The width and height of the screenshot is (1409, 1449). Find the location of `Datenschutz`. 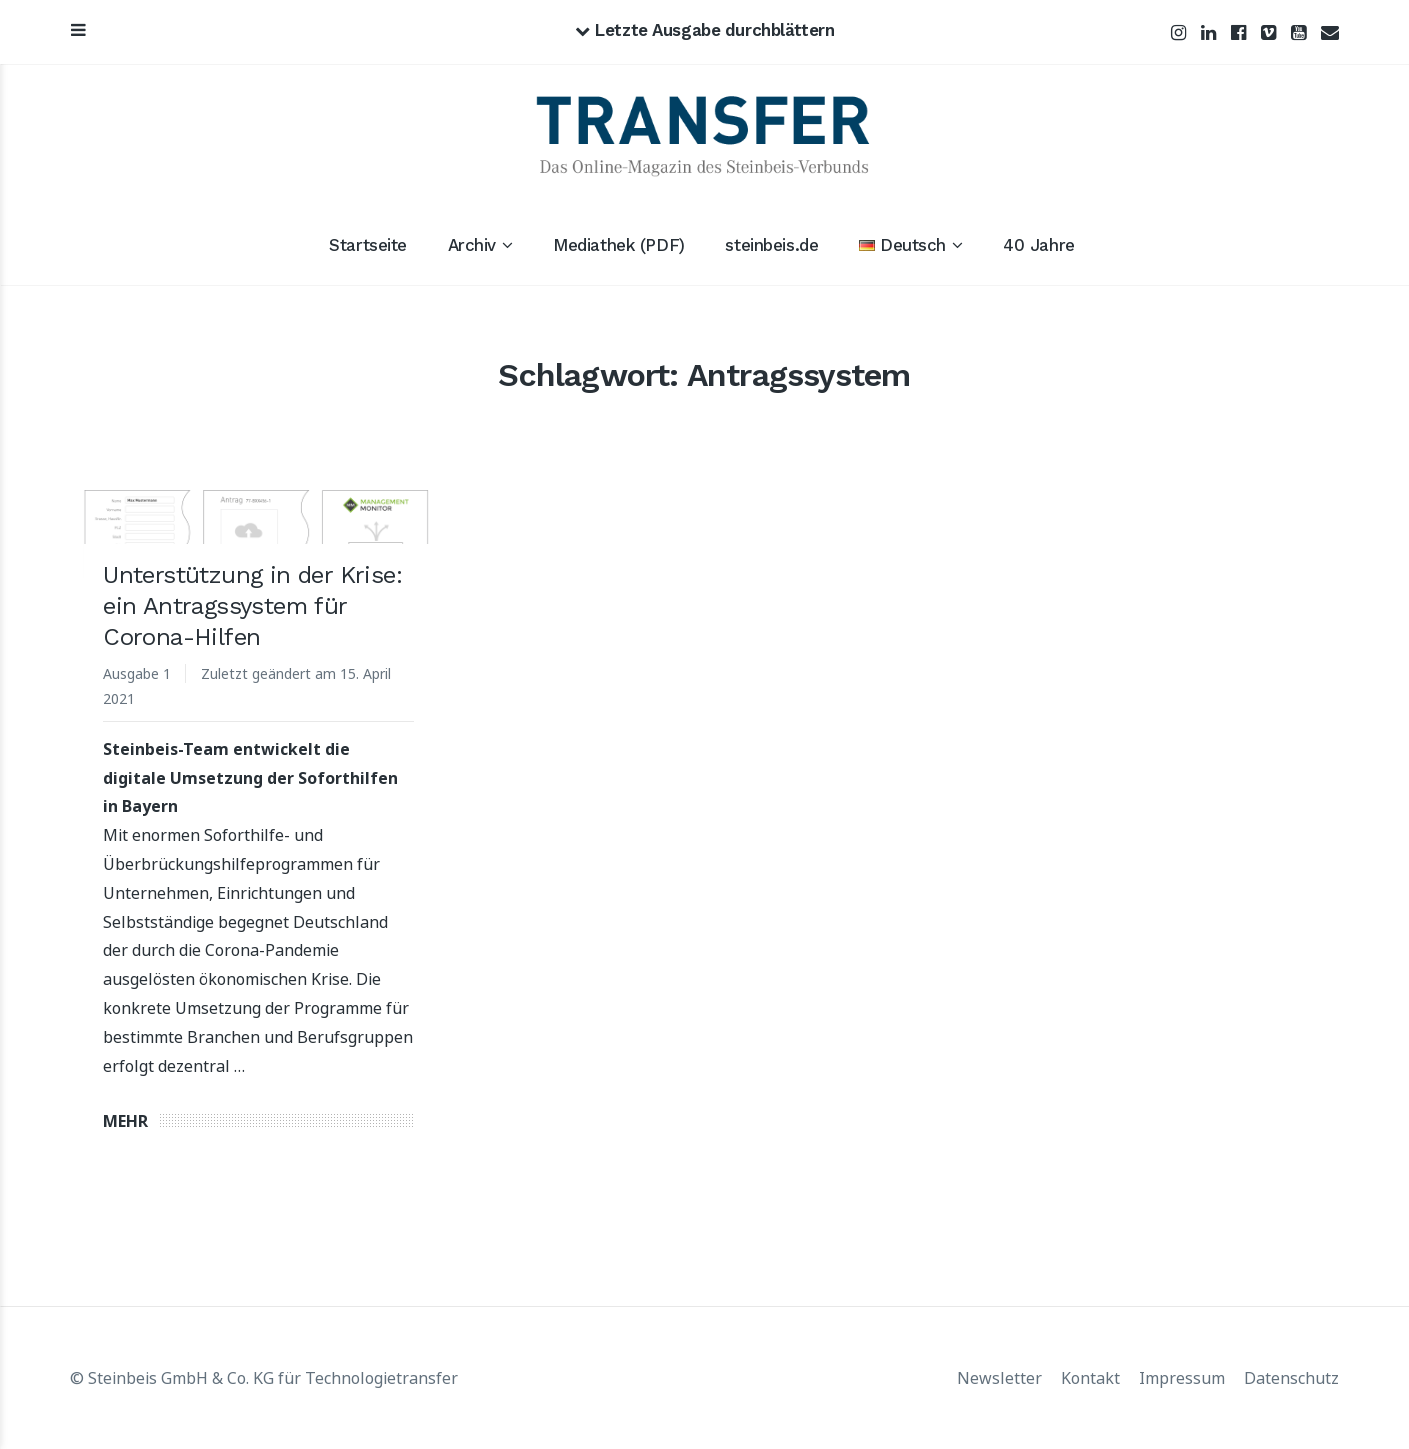

Datenschutz is located at coordinates (1291, 1378).